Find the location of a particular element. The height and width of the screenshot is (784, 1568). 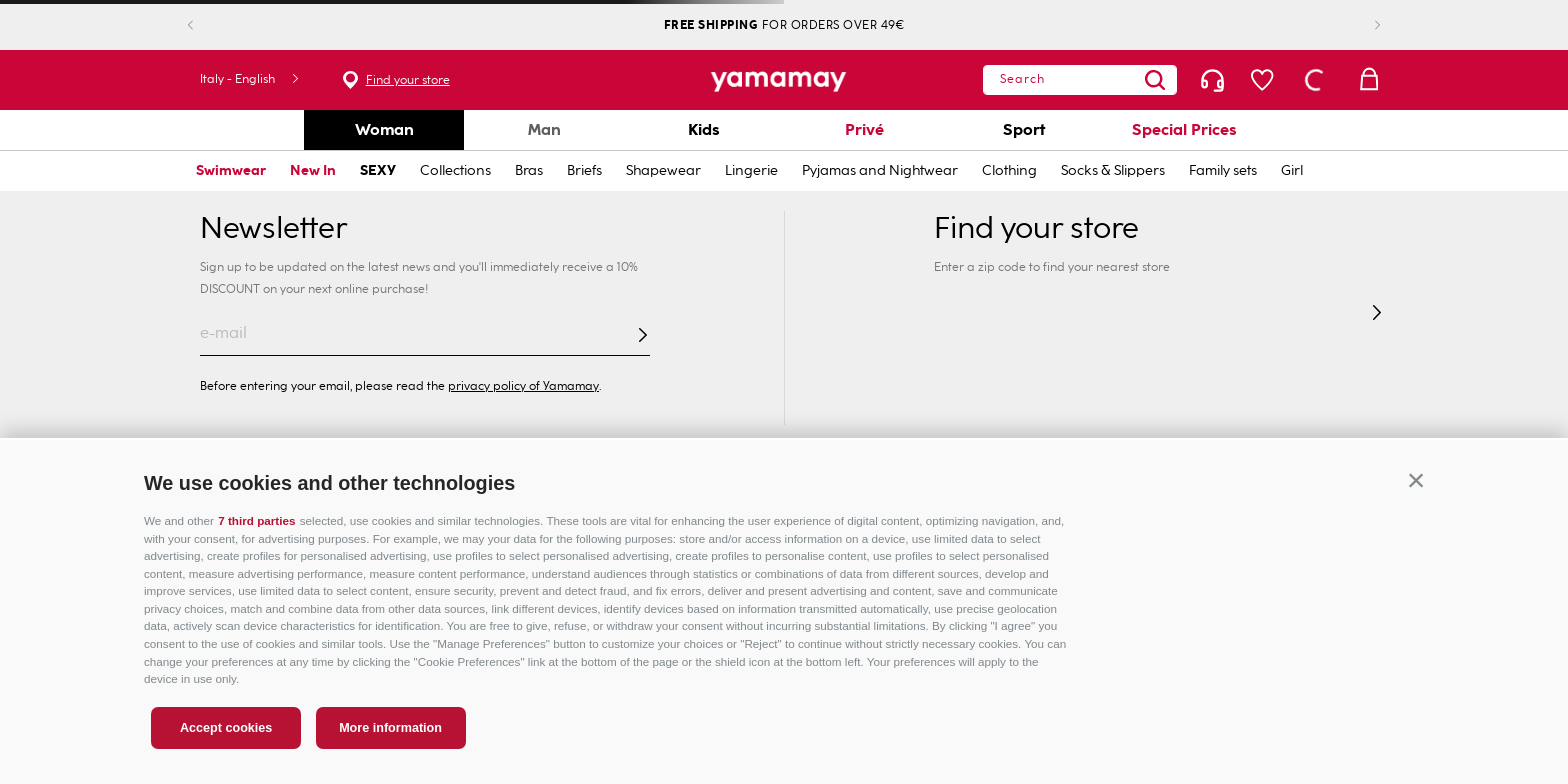

Girl is located at coordinates (1292, 170).